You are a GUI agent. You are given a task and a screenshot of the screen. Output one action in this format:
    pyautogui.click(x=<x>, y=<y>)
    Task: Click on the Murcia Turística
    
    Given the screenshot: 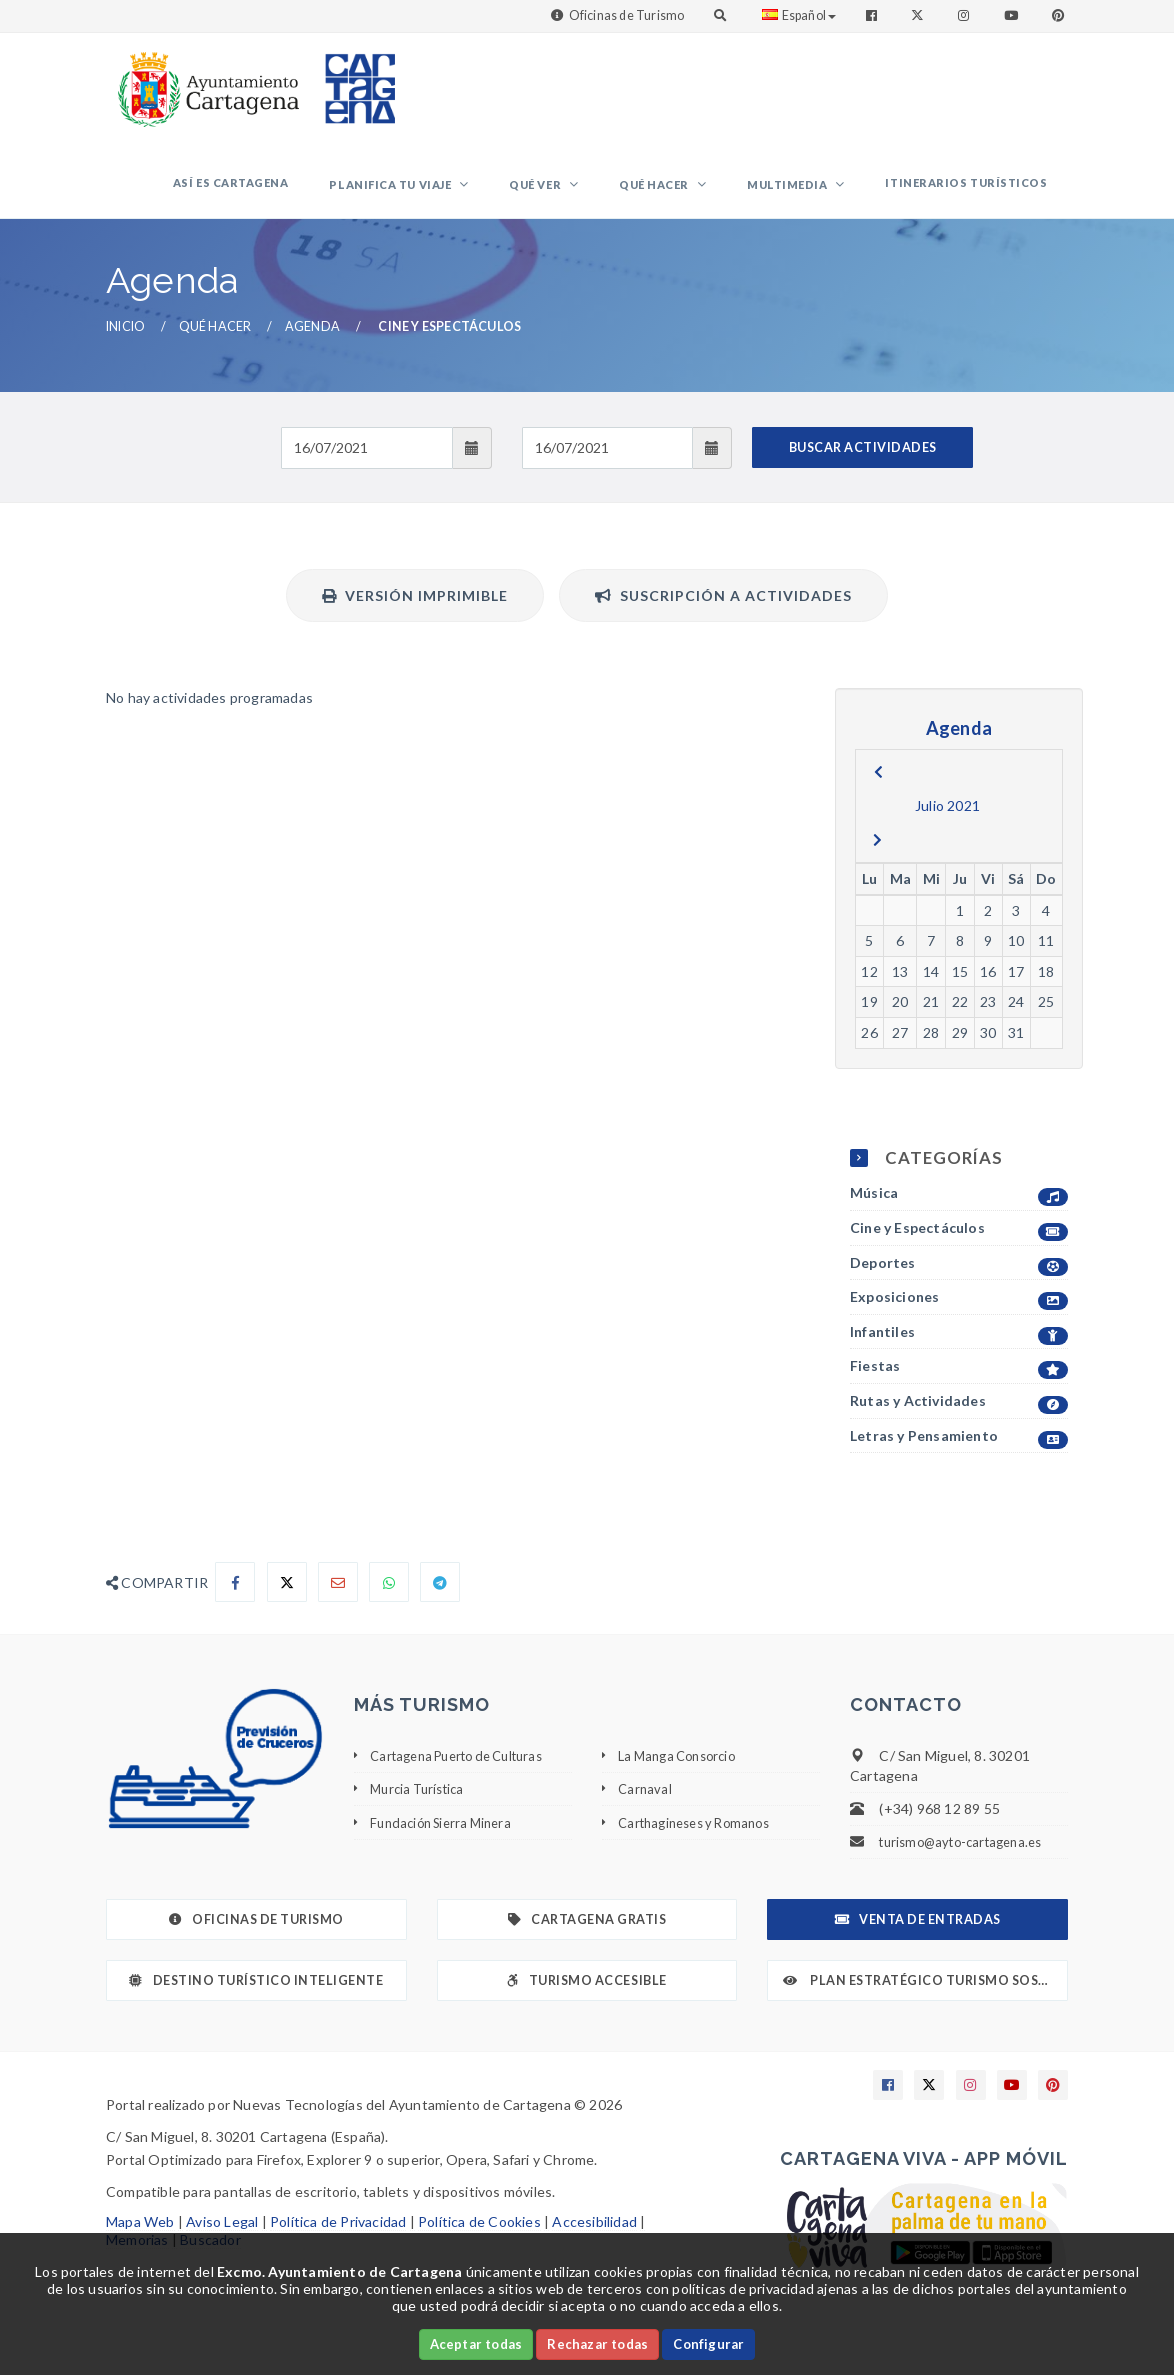 What is the action you would take?
    pyautogui.click(x=421, y=1805)
    